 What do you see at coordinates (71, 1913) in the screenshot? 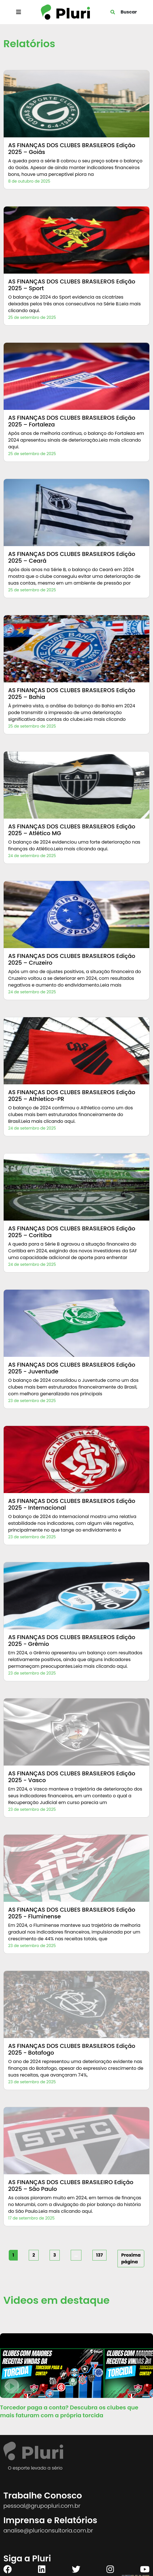
I see `AS FINANÇAS DOS CLUBES BRASILEROS Edição 2025 - Fluminense` at bounding box center [71, 1913].